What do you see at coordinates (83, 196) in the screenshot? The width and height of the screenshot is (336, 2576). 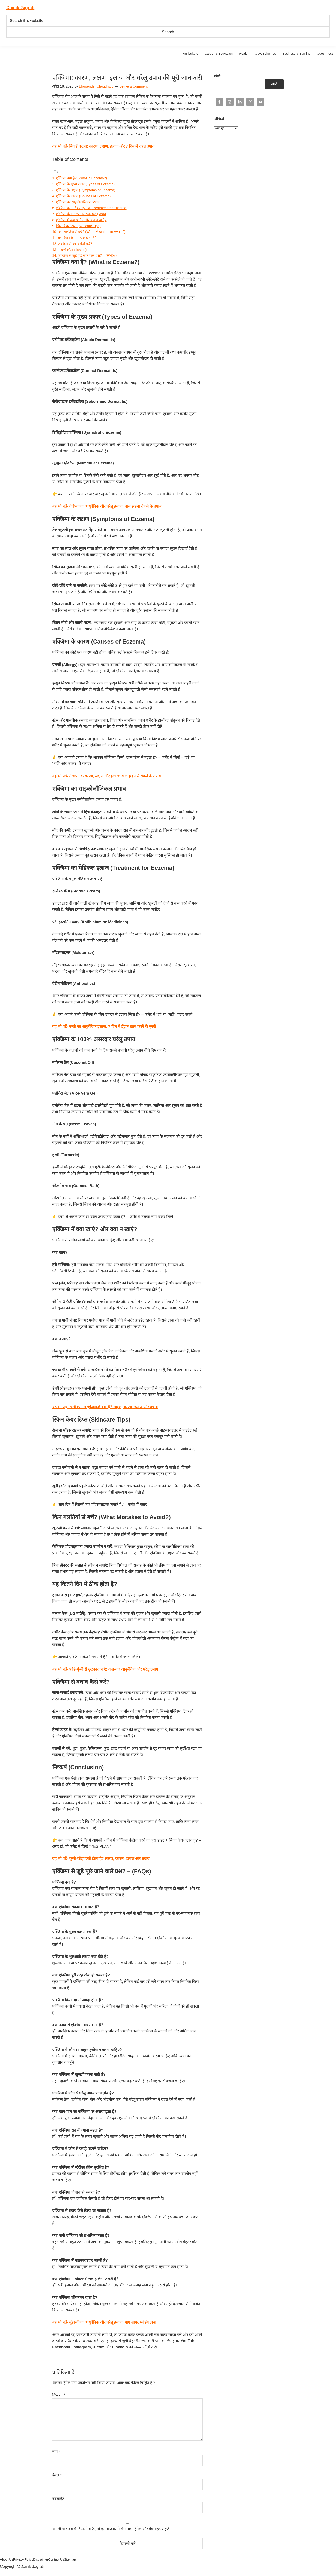 I see `एक्जिमा के कारण (Causes of Eczema)` at bounding box center [83, 196].